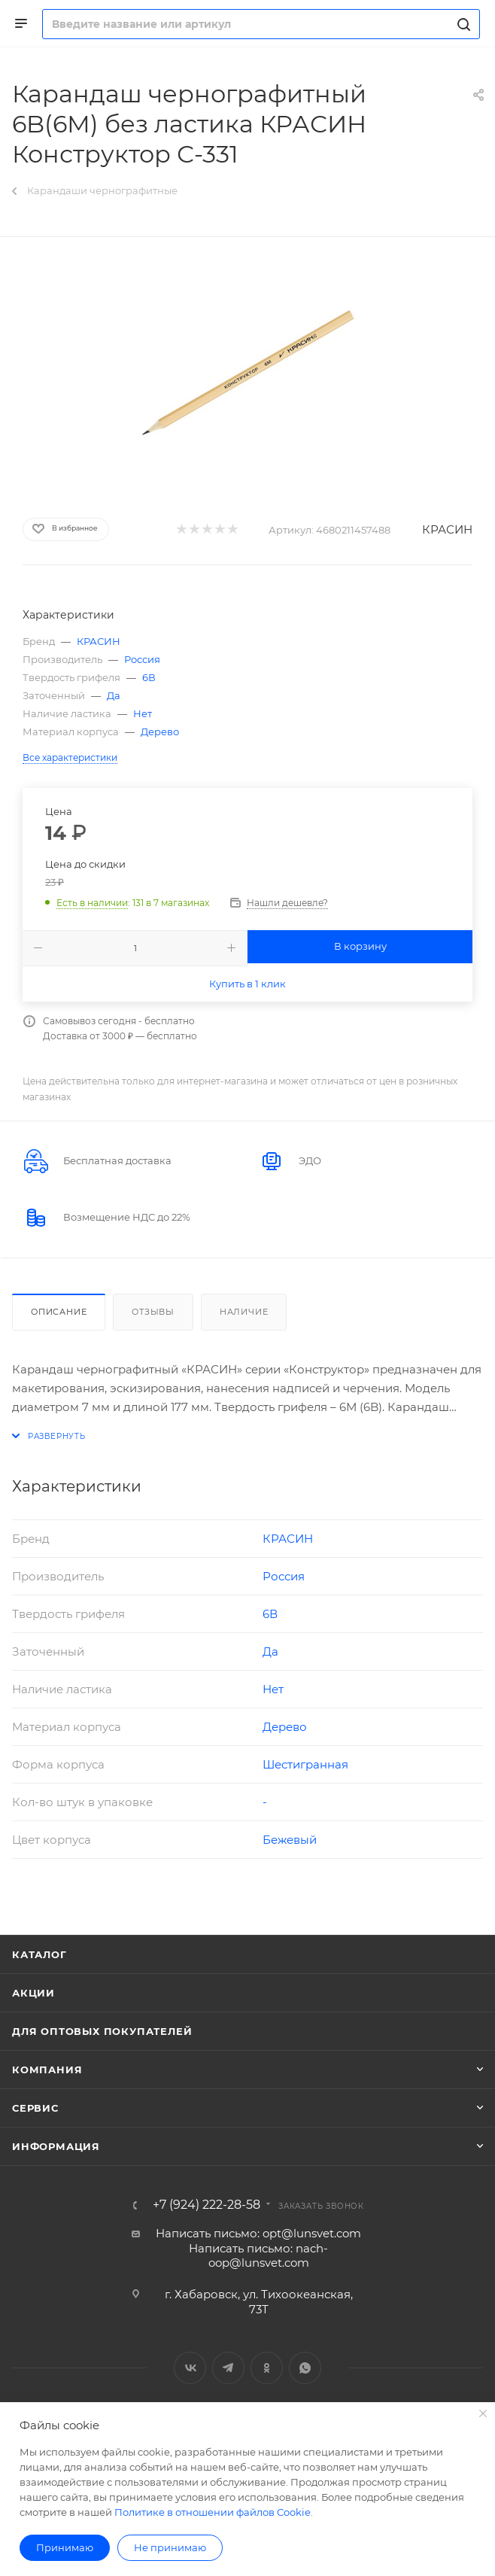 This screenshot has height=2576, width=495. I want to click on Информация, so click(56, 2146).